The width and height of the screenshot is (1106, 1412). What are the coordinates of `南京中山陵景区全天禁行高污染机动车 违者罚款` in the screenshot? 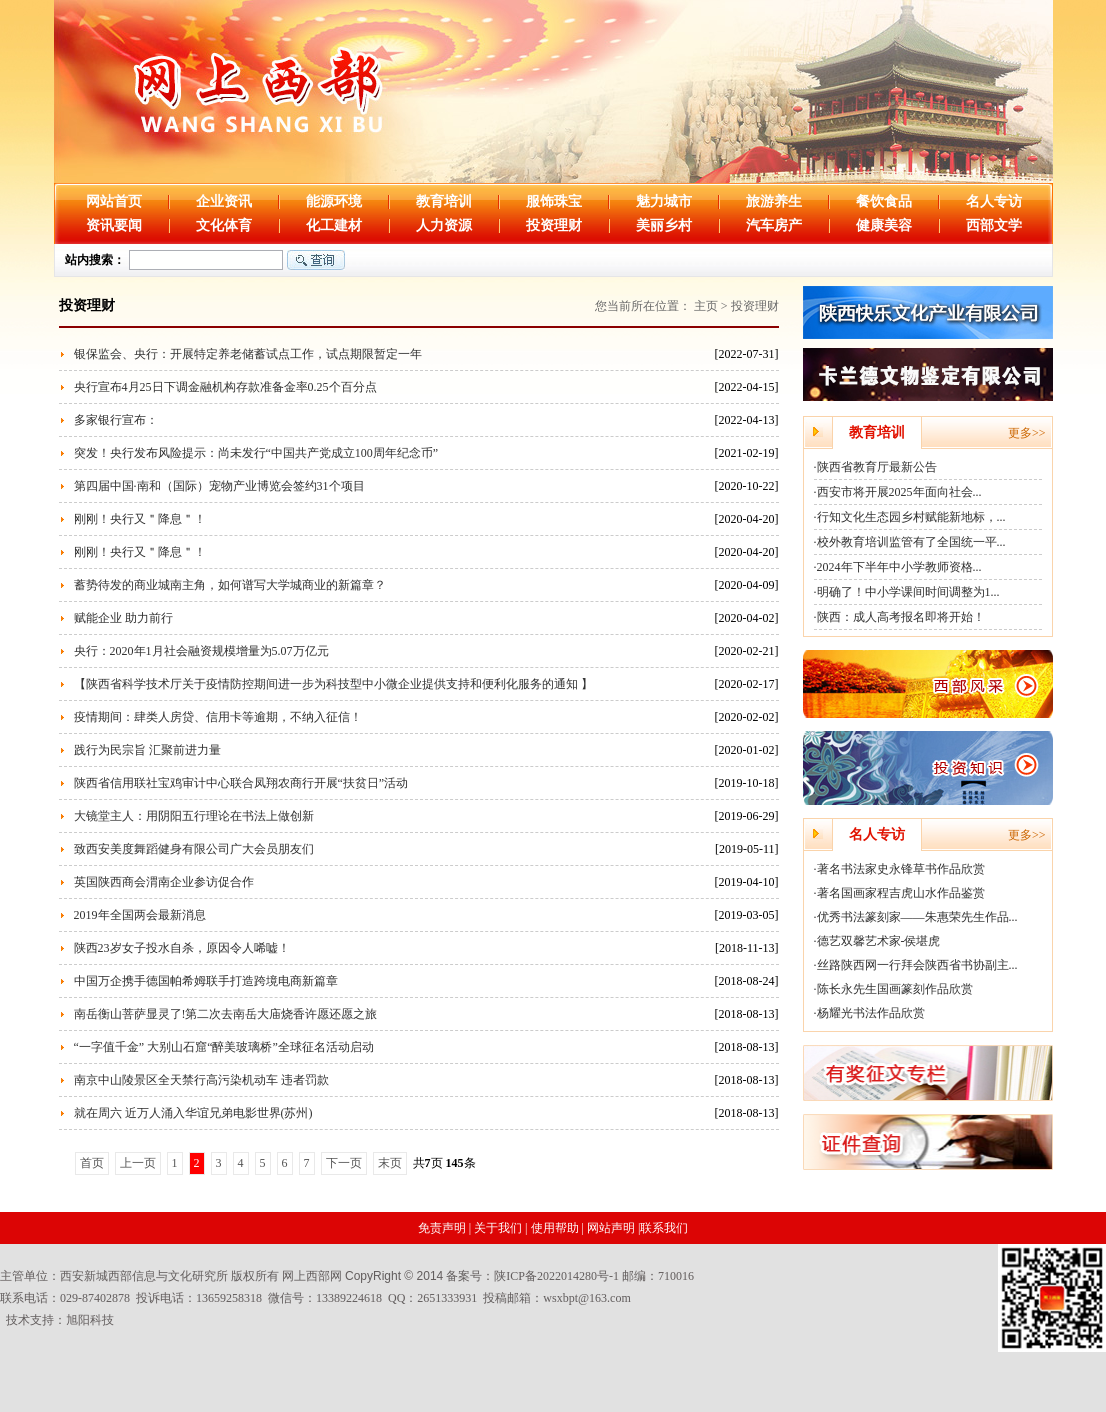 It's located at (201, 1080).